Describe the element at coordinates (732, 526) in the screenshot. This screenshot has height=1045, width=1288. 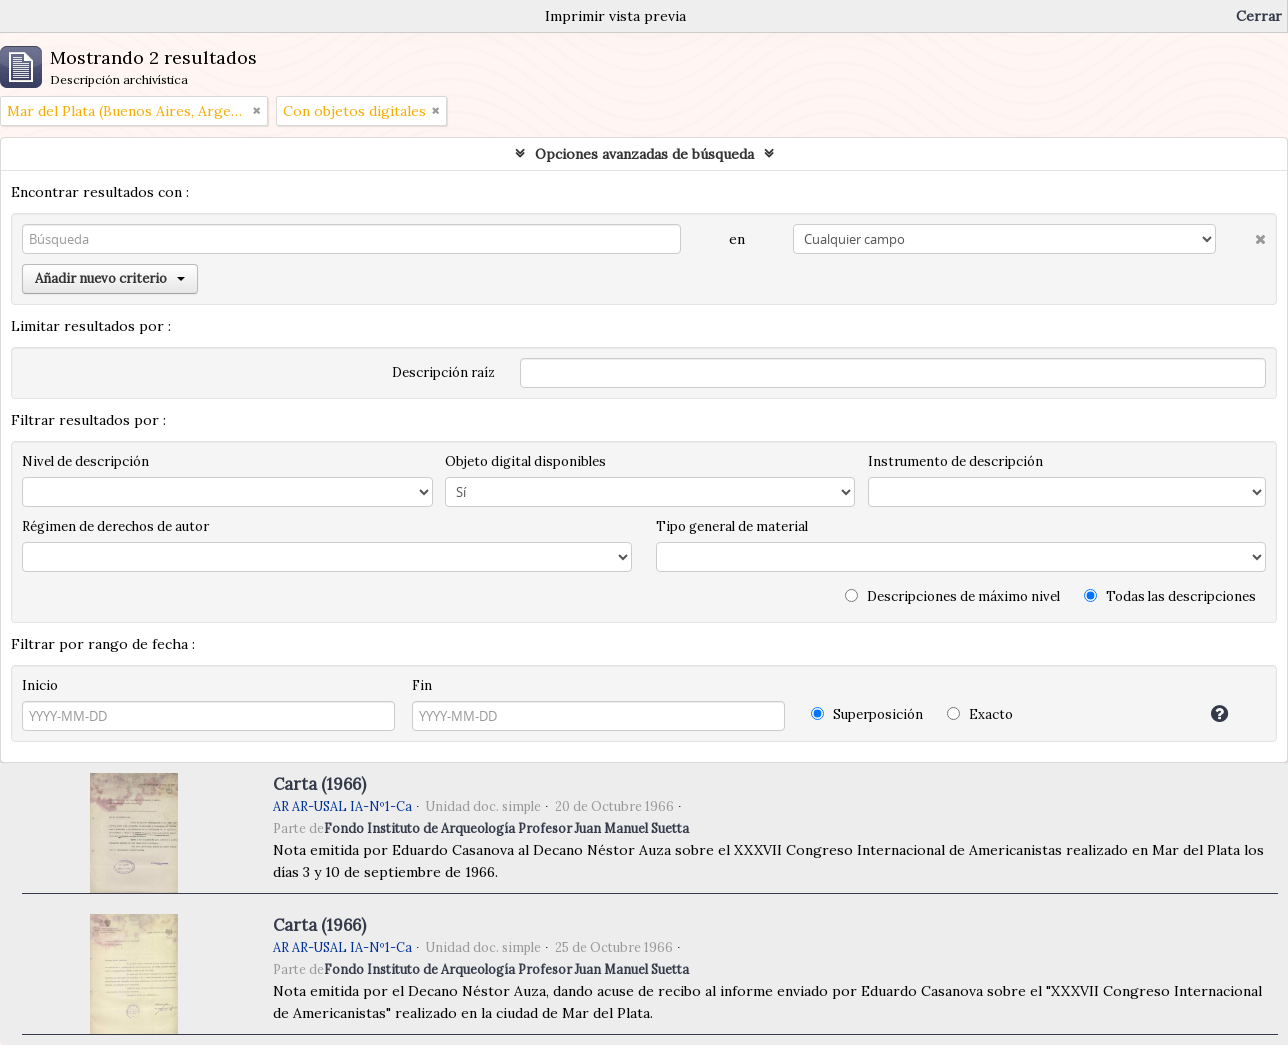
I see `Tipo general de material` at that location.